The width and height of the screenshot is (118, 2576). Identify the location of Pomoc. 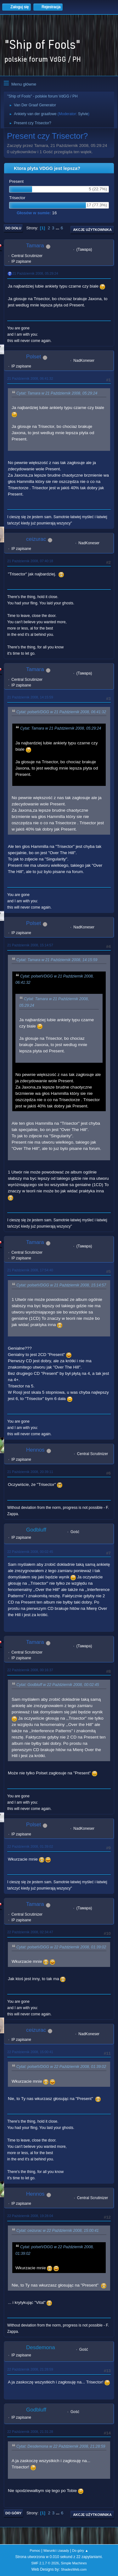
(35, 2550).